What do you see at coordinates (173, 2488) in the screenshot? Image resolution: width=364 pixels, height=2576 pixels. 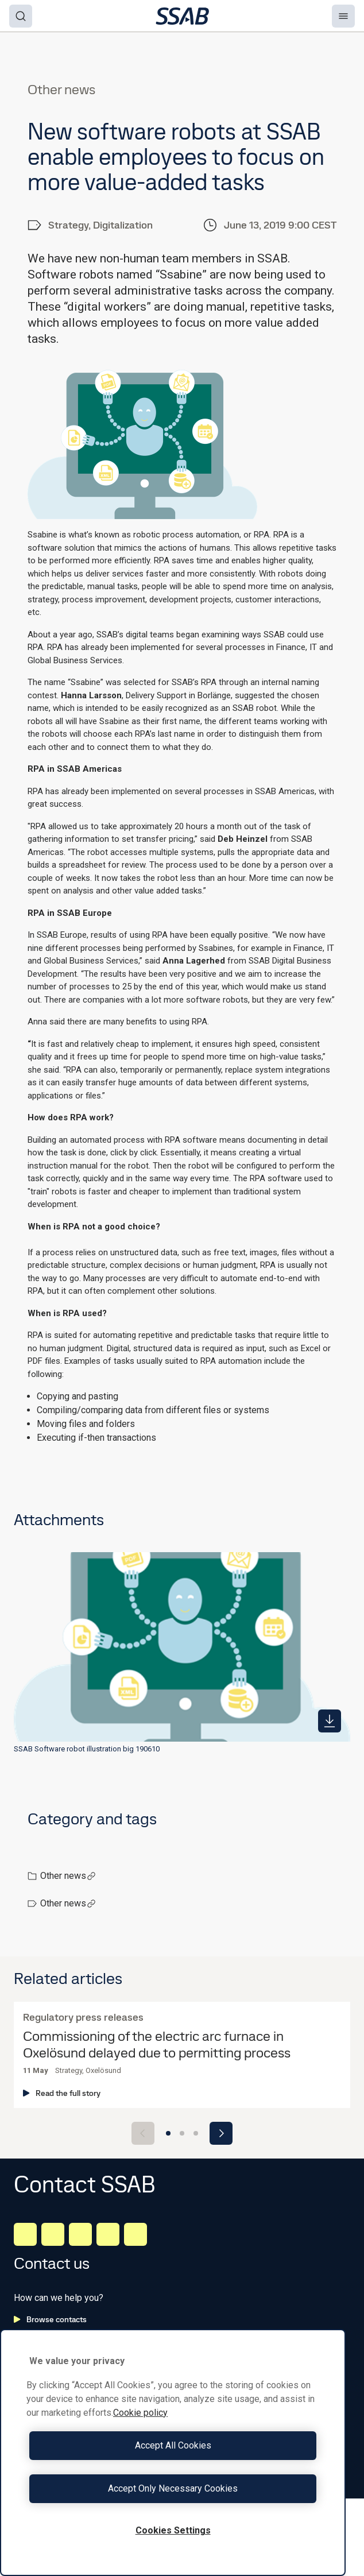 I see `Accept Only Necessary Cookies` at bounding box center [173, 2488].